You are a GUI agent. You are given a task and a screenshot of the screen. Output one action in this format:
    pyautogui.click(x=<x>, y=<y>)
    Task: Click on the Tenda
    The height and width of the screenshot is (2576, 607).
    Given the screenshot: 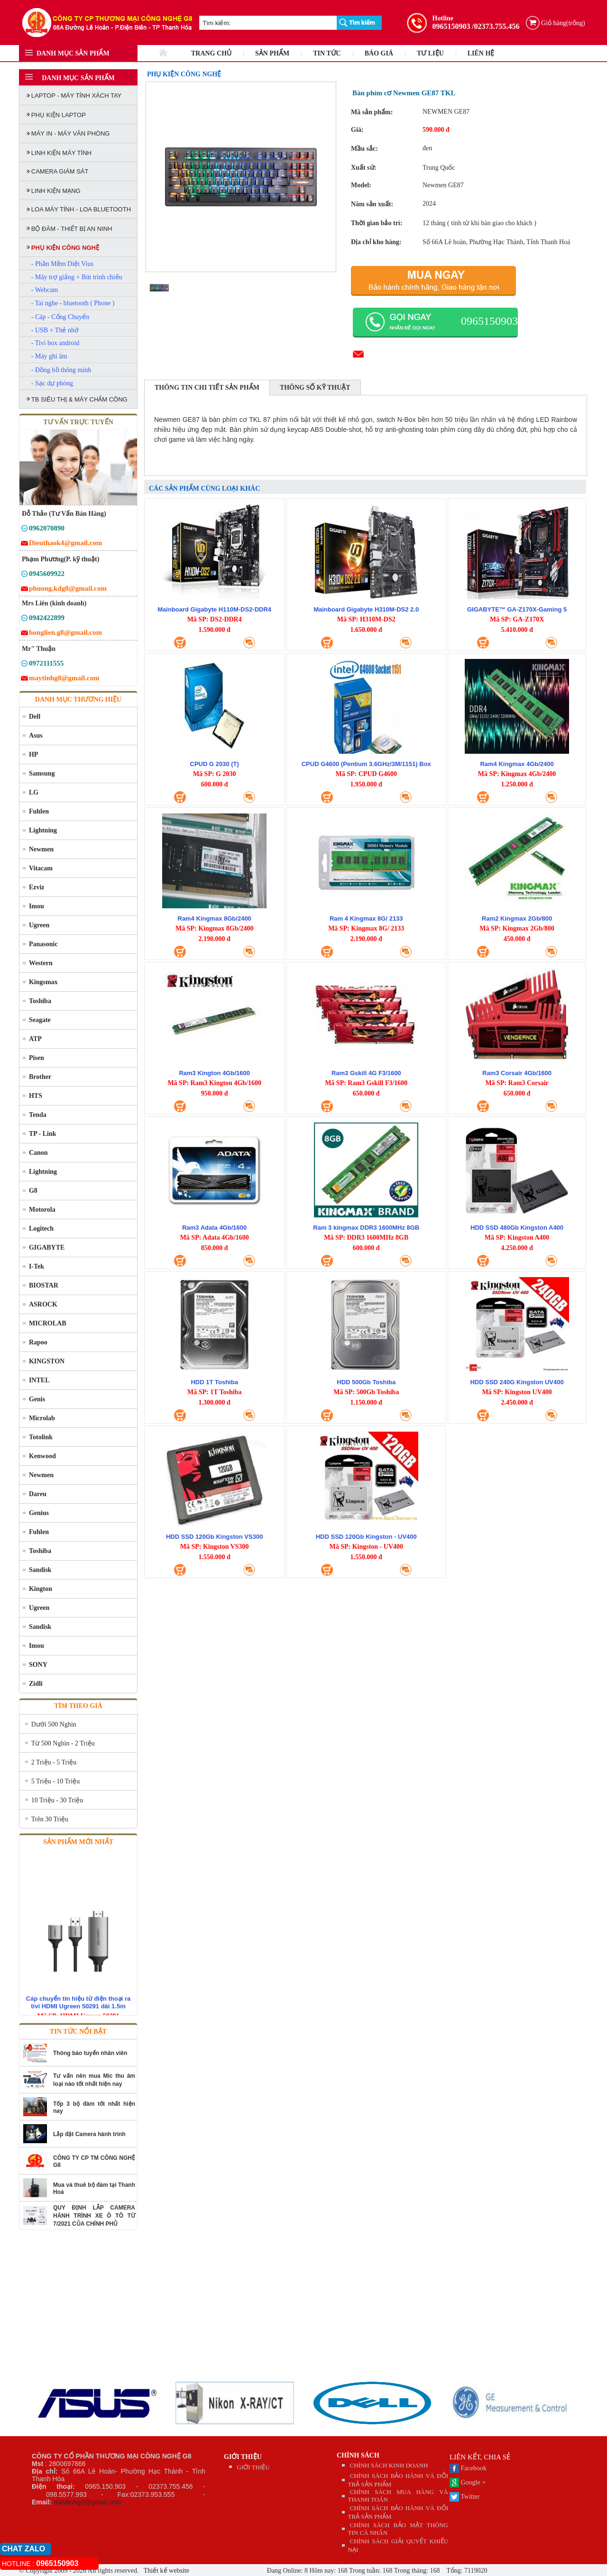 What is the action you would take?
    pyautogui.click(x=37, y=1114)
    